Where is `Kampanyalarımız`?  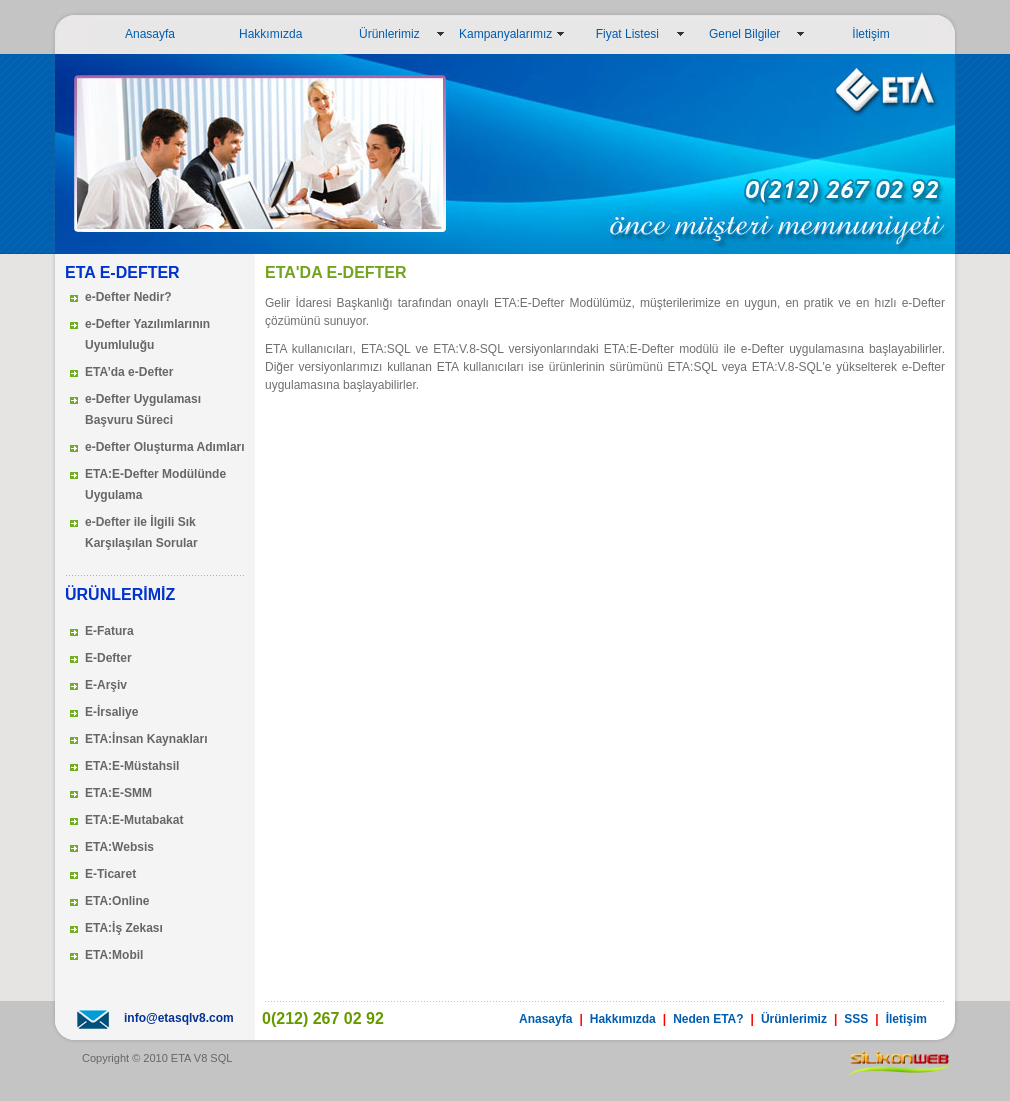
Kampanyalarımız is located at coordinates (505, 34).